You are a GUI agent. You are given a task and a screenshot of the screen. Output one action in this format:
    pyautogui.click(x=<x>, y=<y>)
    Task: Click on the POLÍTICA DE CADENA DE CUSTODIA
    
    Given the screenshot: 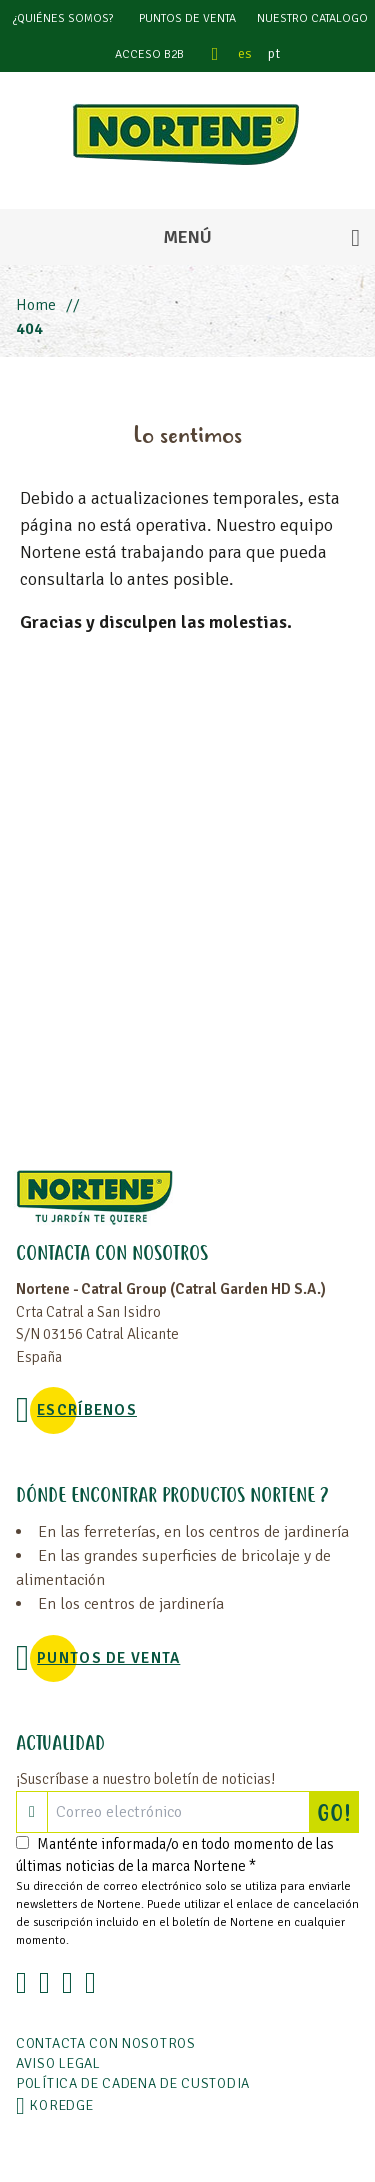 What is the action you would take?
    pyautogui.click(x=133, y=2083)
    